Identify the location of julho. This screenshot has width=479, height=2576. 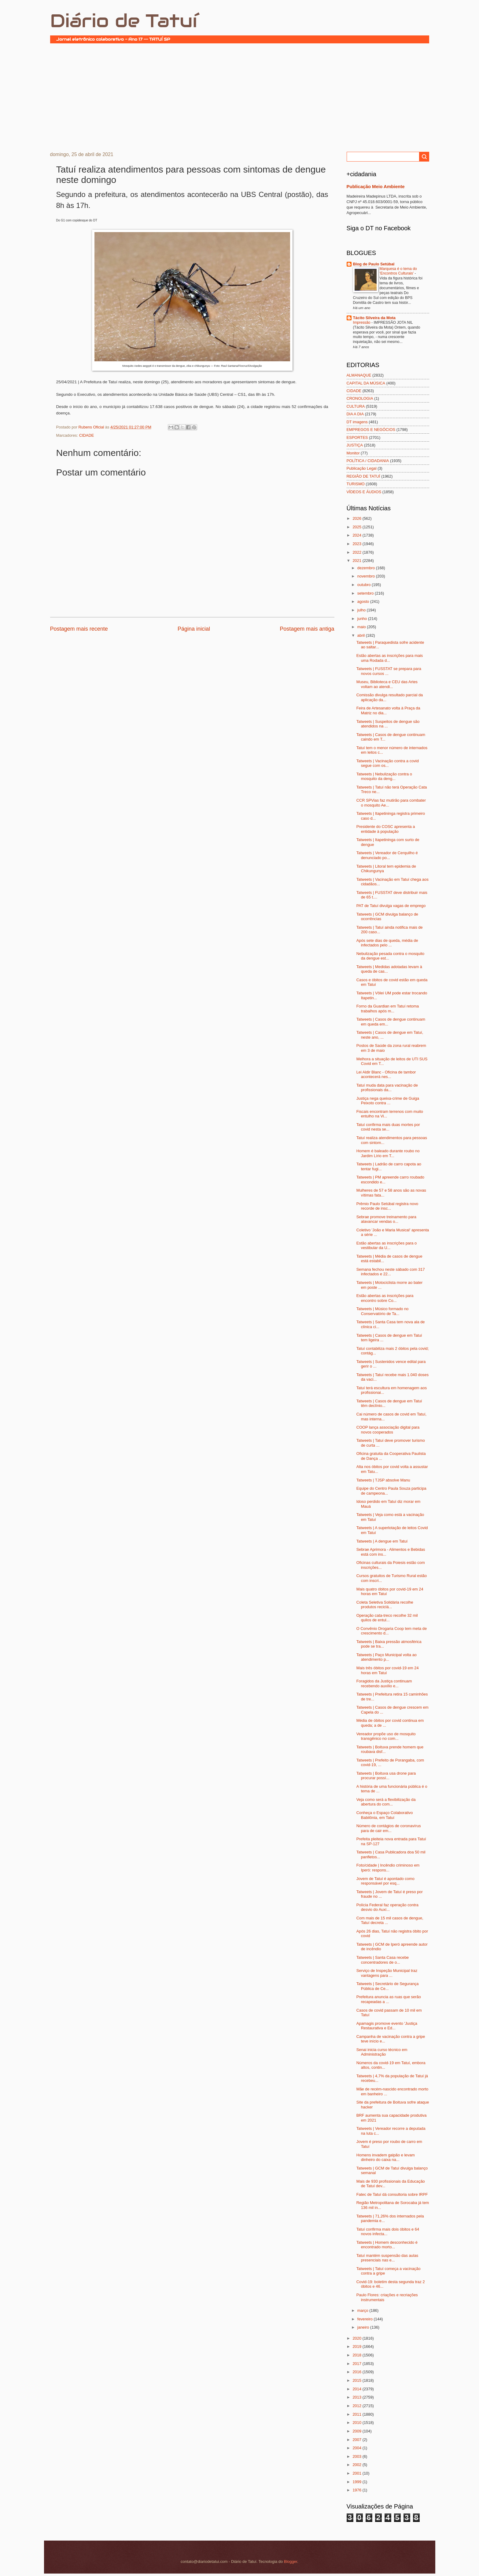
(362, 610).